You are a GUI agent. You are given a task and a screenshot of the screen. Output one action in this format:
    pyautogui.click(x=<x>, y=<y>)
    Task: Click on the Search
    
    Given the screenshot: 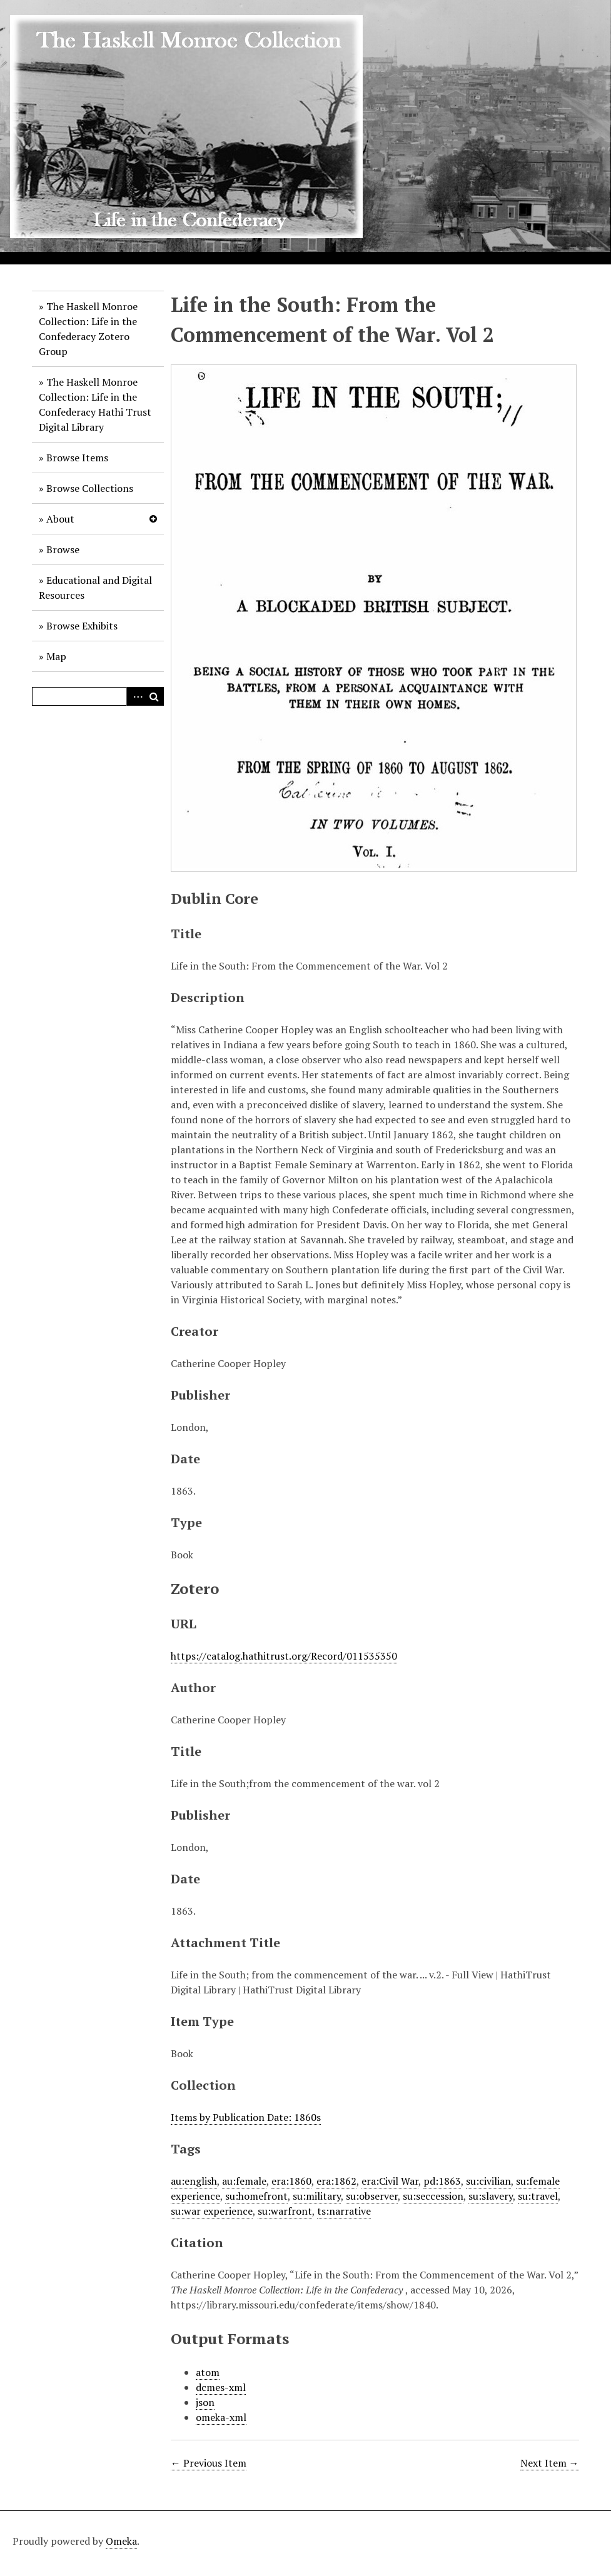 What is the action you would take?
    pyautogui.click(x=154, y=696)
    